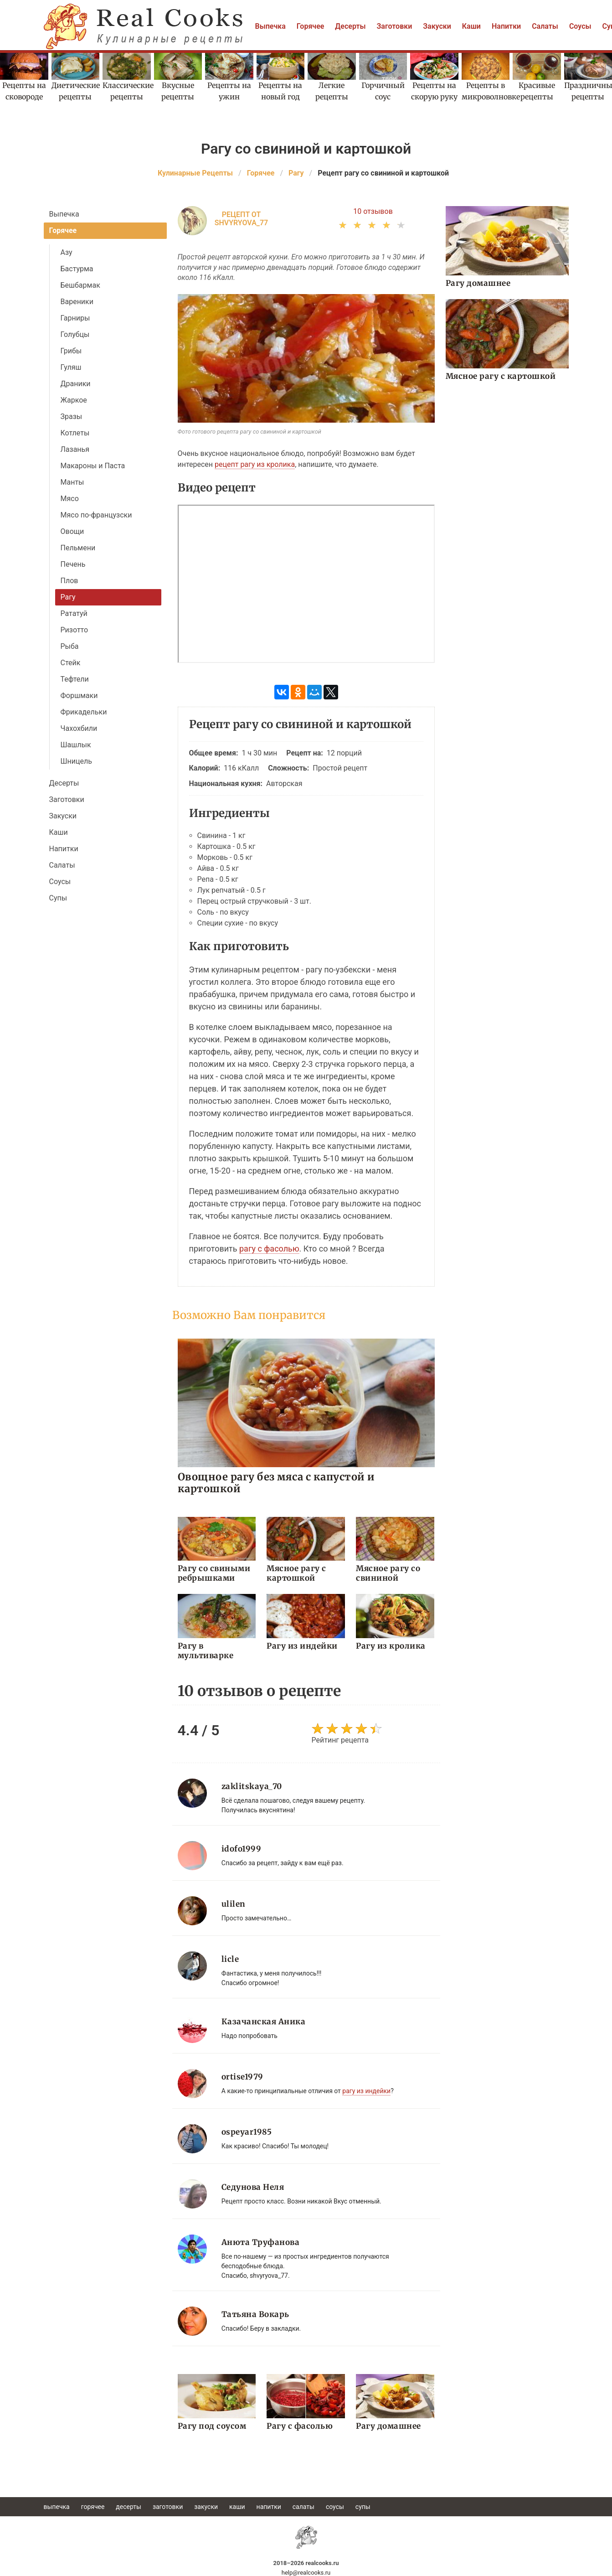  Describe the element at coordinates (75, 679) in the screenshot. I see `Тефтели` at that location.